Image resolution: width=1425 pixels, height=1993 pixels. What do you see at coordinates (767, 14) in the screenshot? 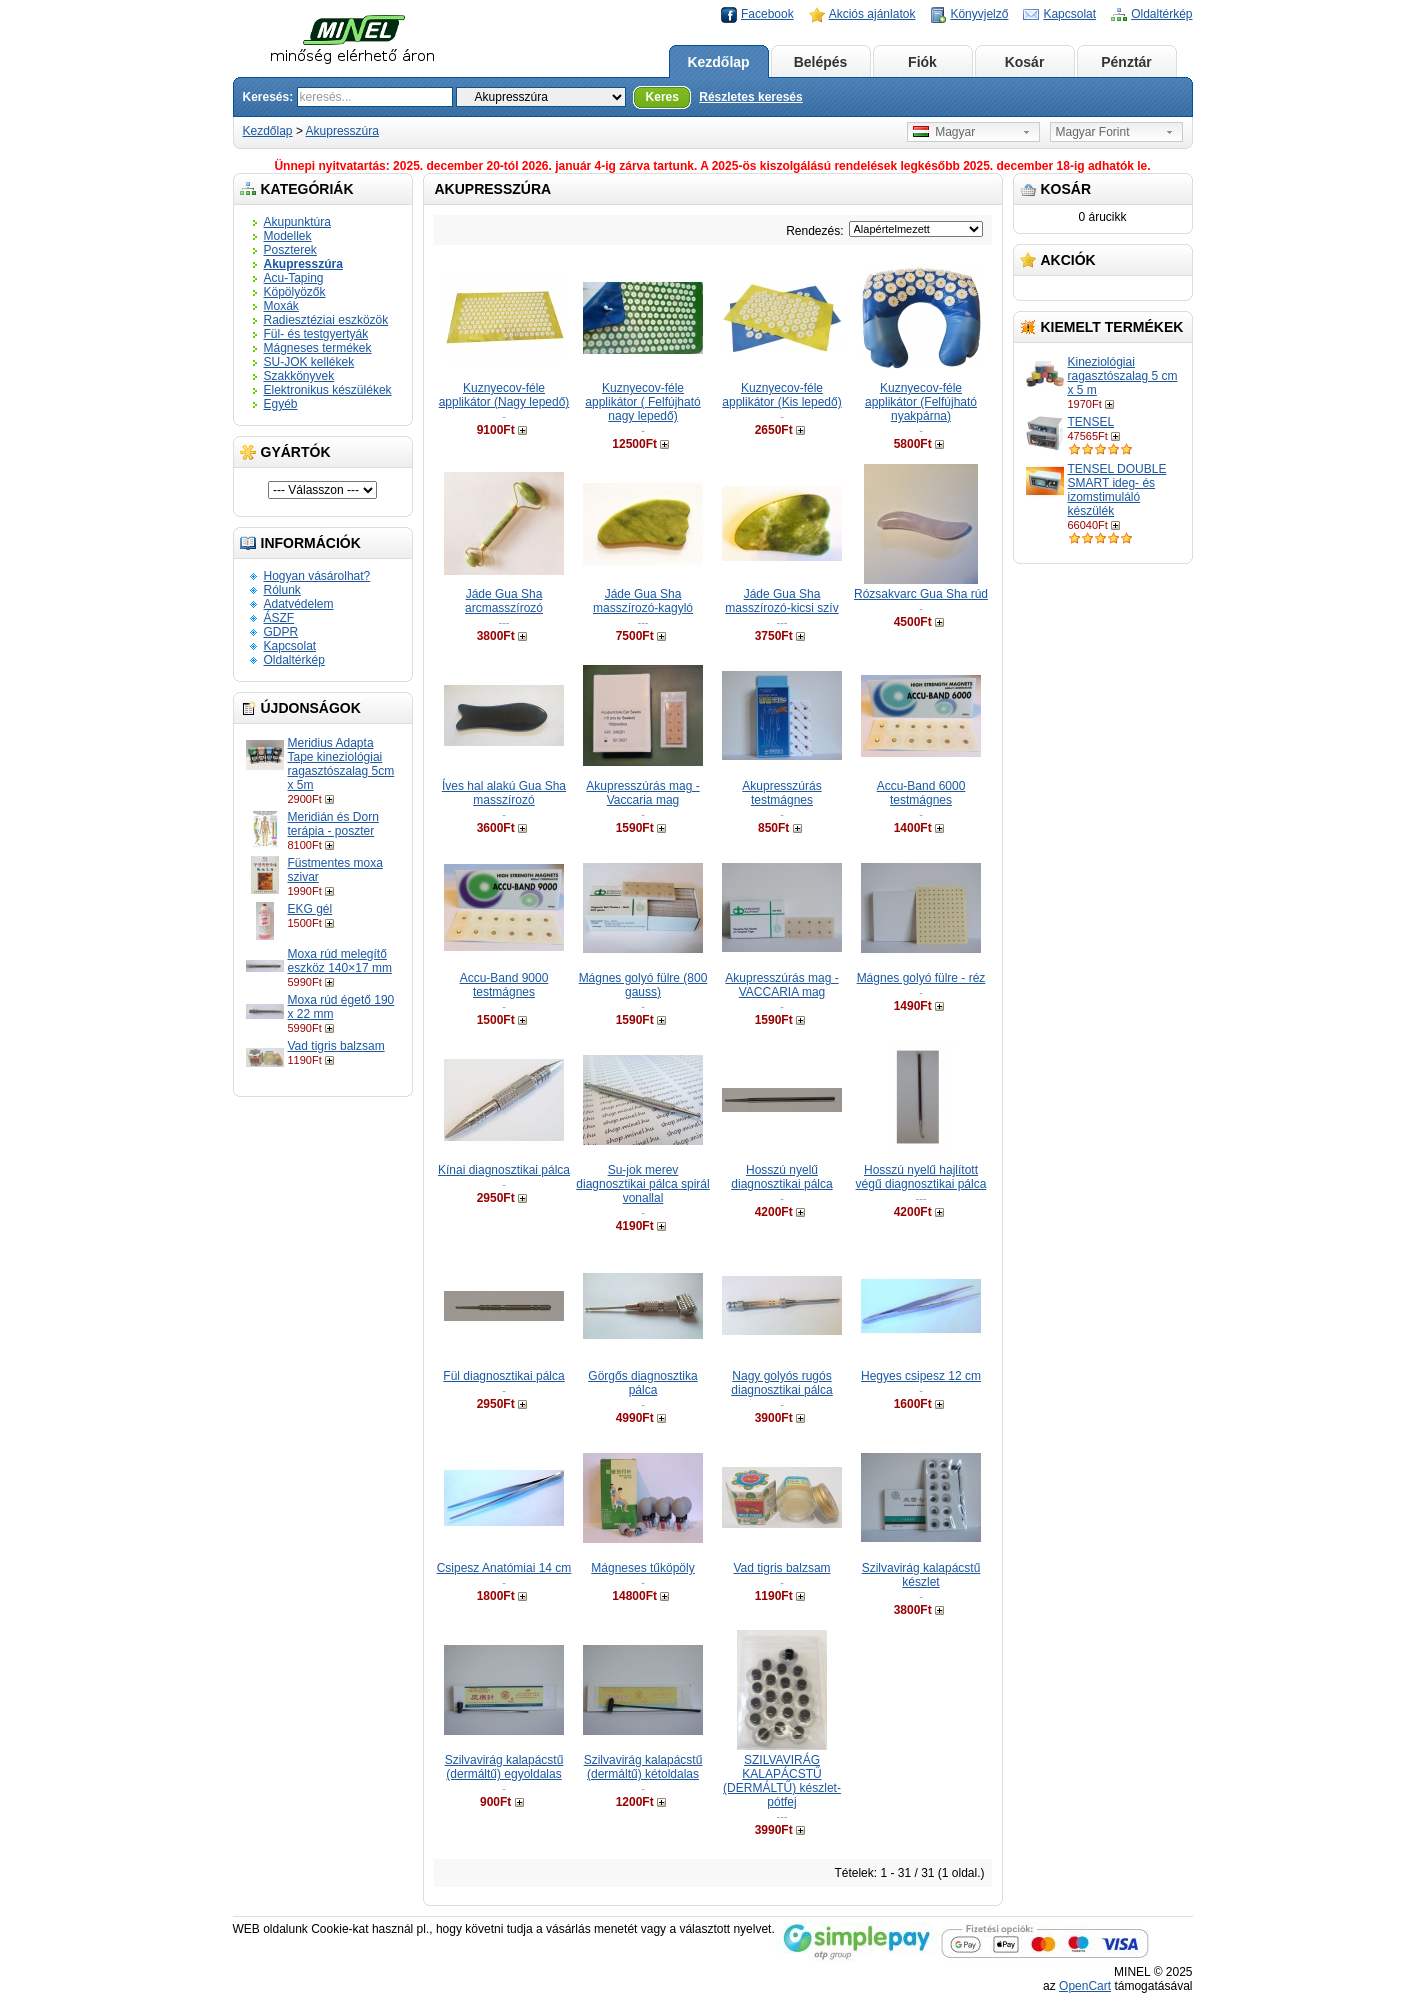
I see `Facebook` at bounding box center [767, 14].